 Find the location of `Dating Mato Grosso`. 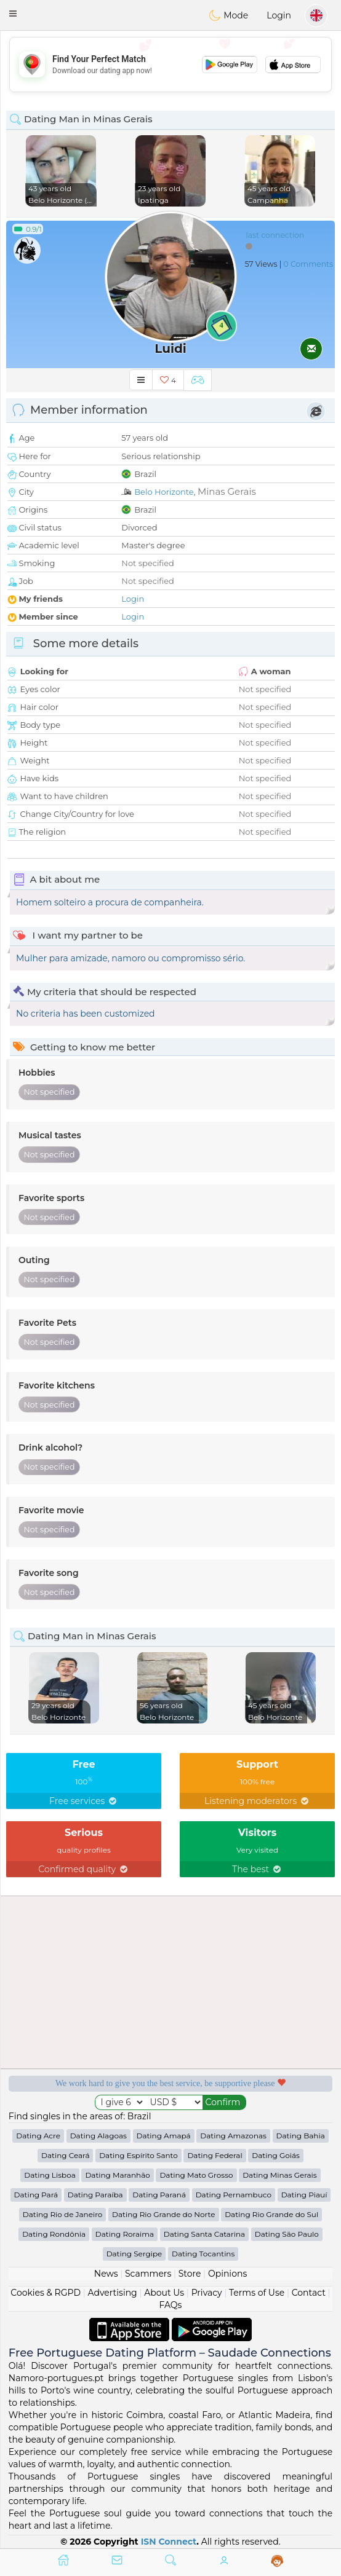

Dating Mato Grosso is located at coordinates (196, 2175).